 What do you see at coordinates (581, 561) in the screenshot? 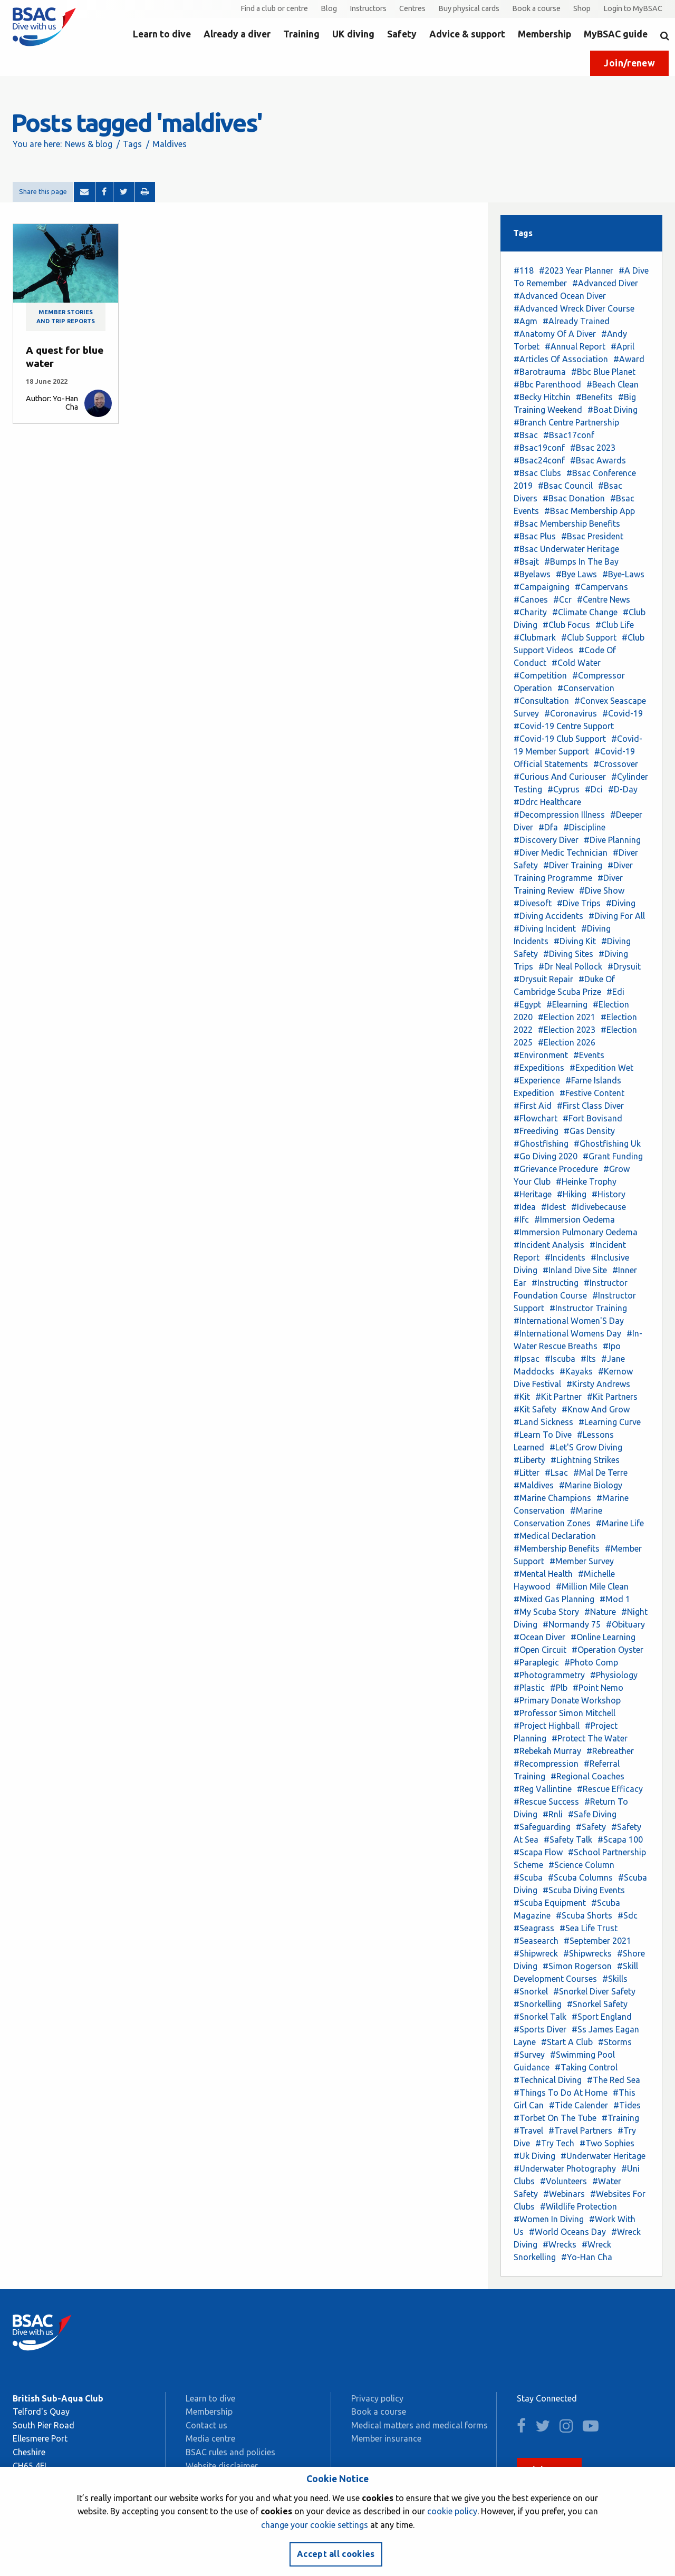
I see `#Bumps In The Bay` at bounding box center [581, 561].